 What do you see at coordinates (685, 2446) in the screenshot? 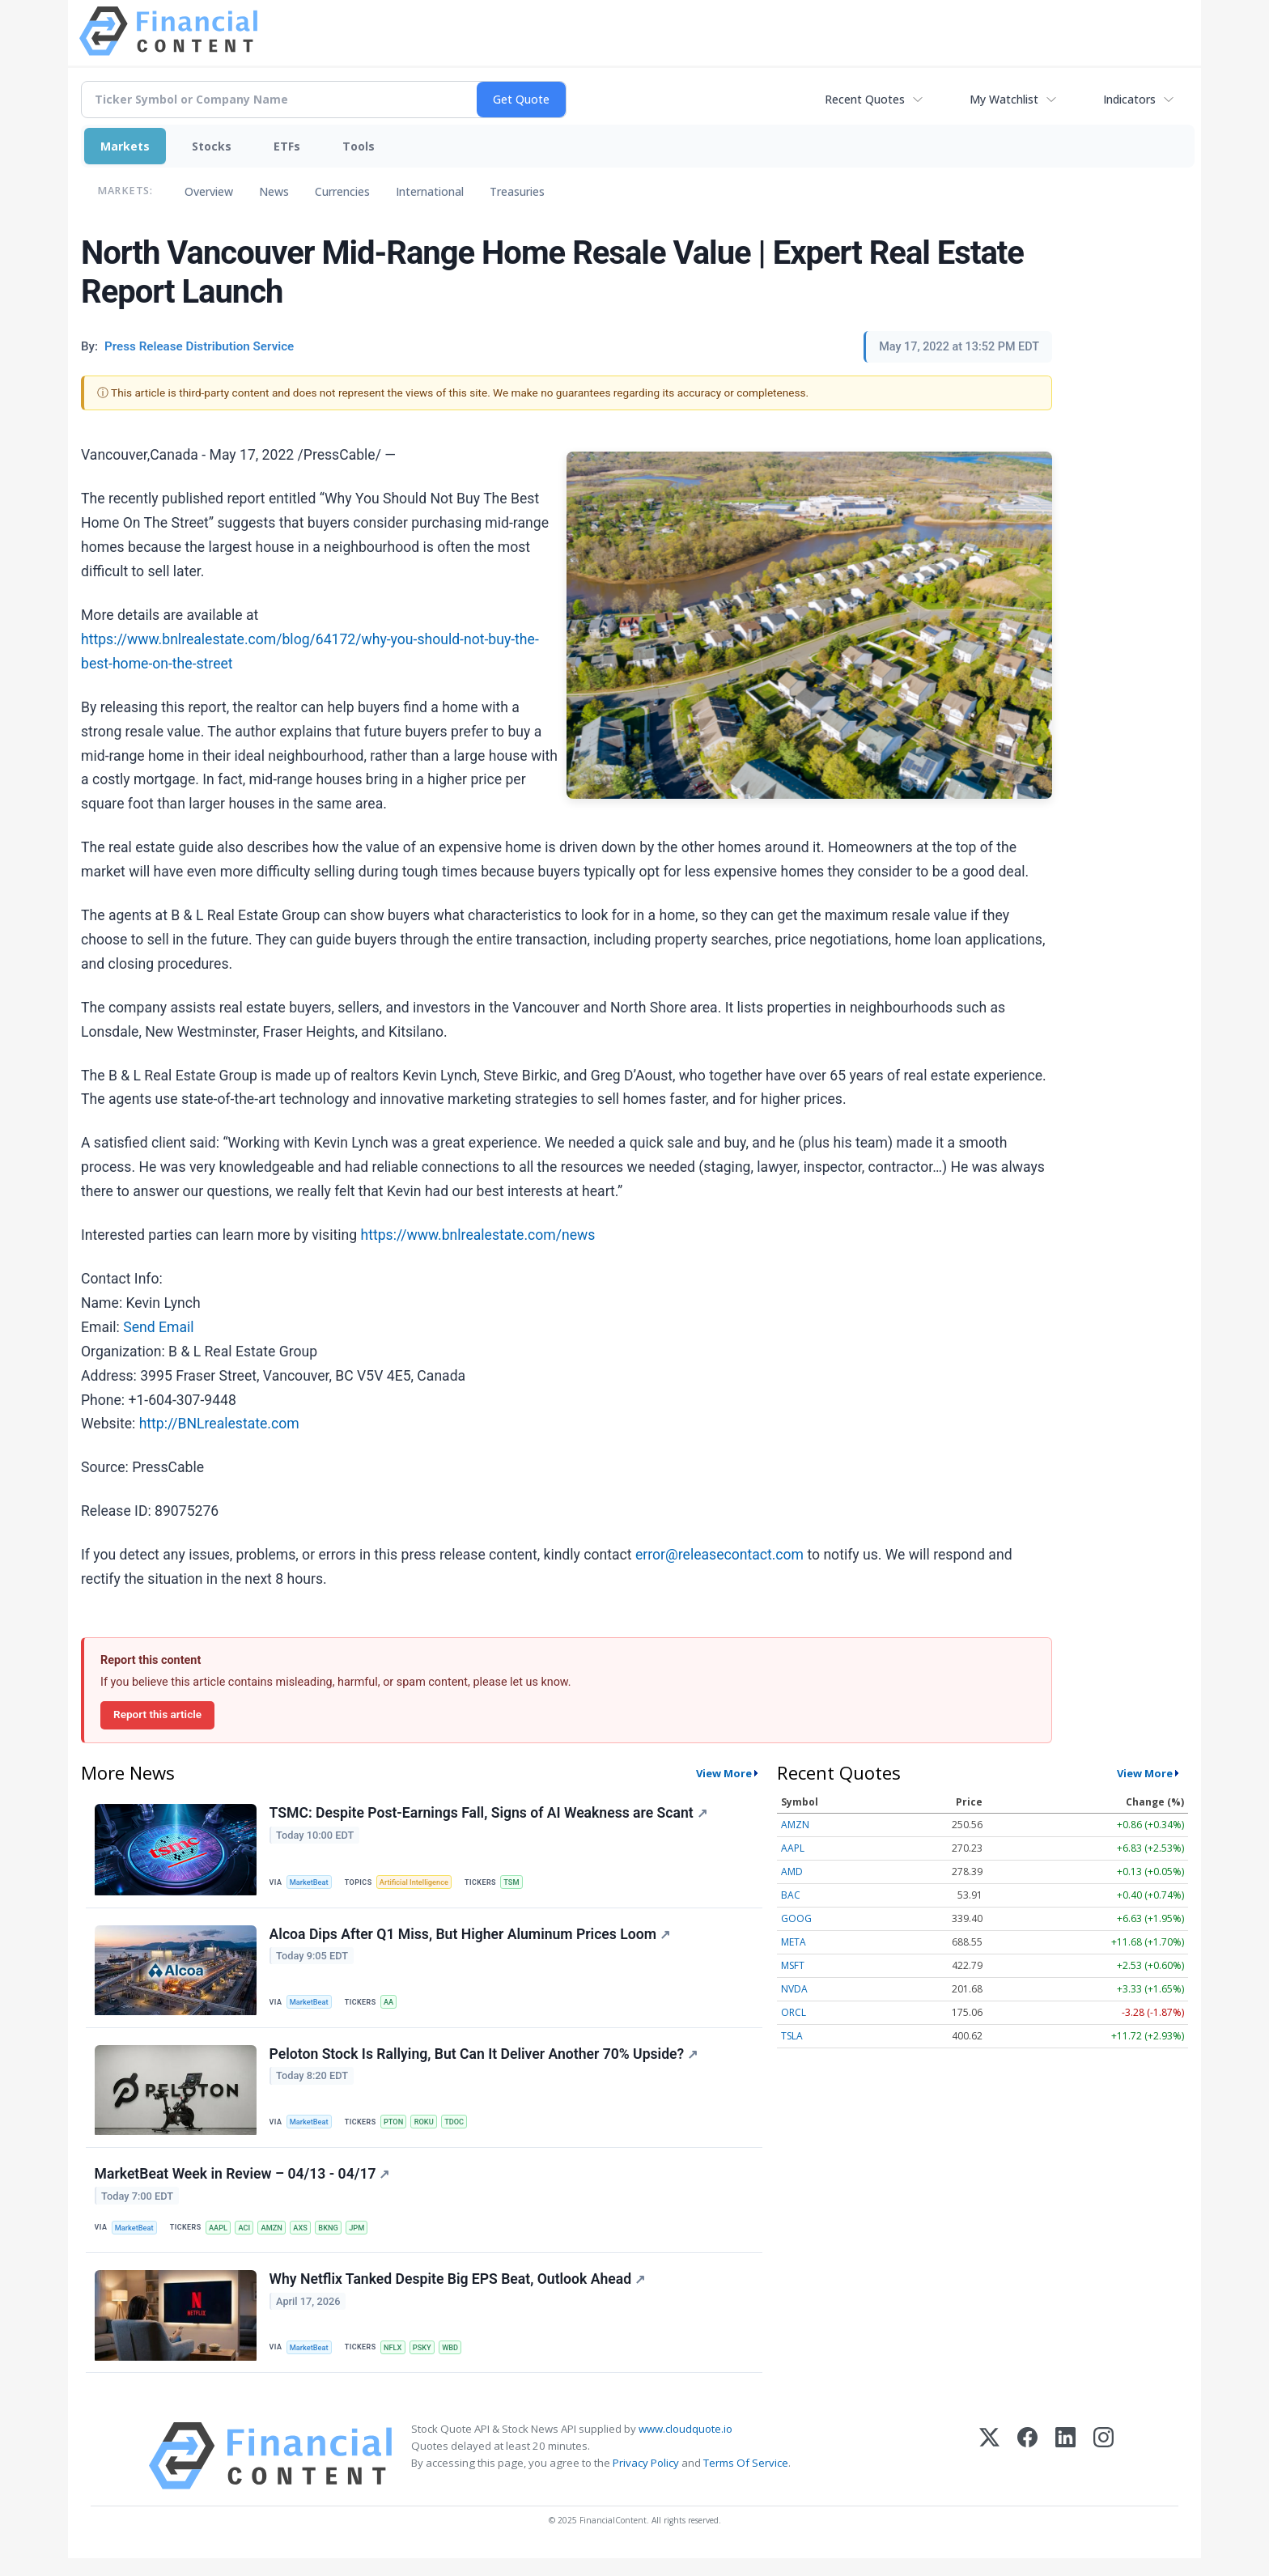
I see `www.cloudquote.io` at bounding box center [685, 2446].